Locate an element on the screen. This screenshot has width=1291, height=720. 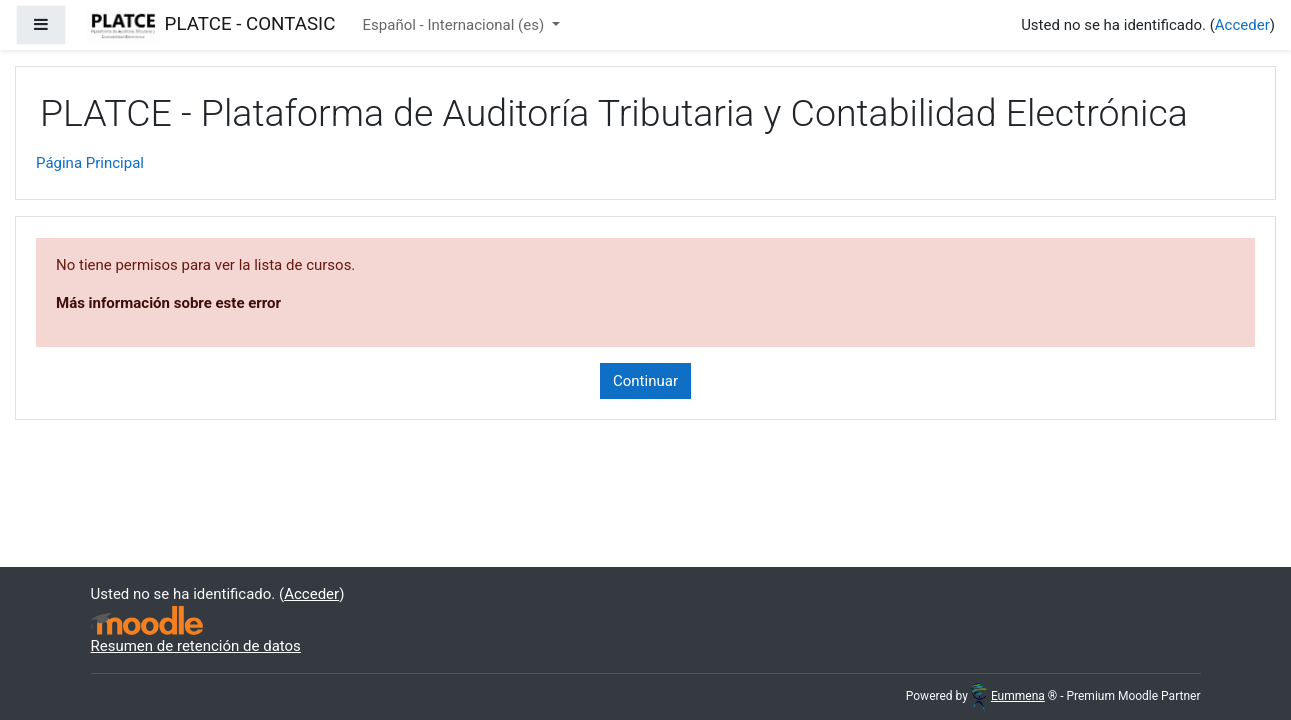
Continuar is located at coordinates (645, 381).